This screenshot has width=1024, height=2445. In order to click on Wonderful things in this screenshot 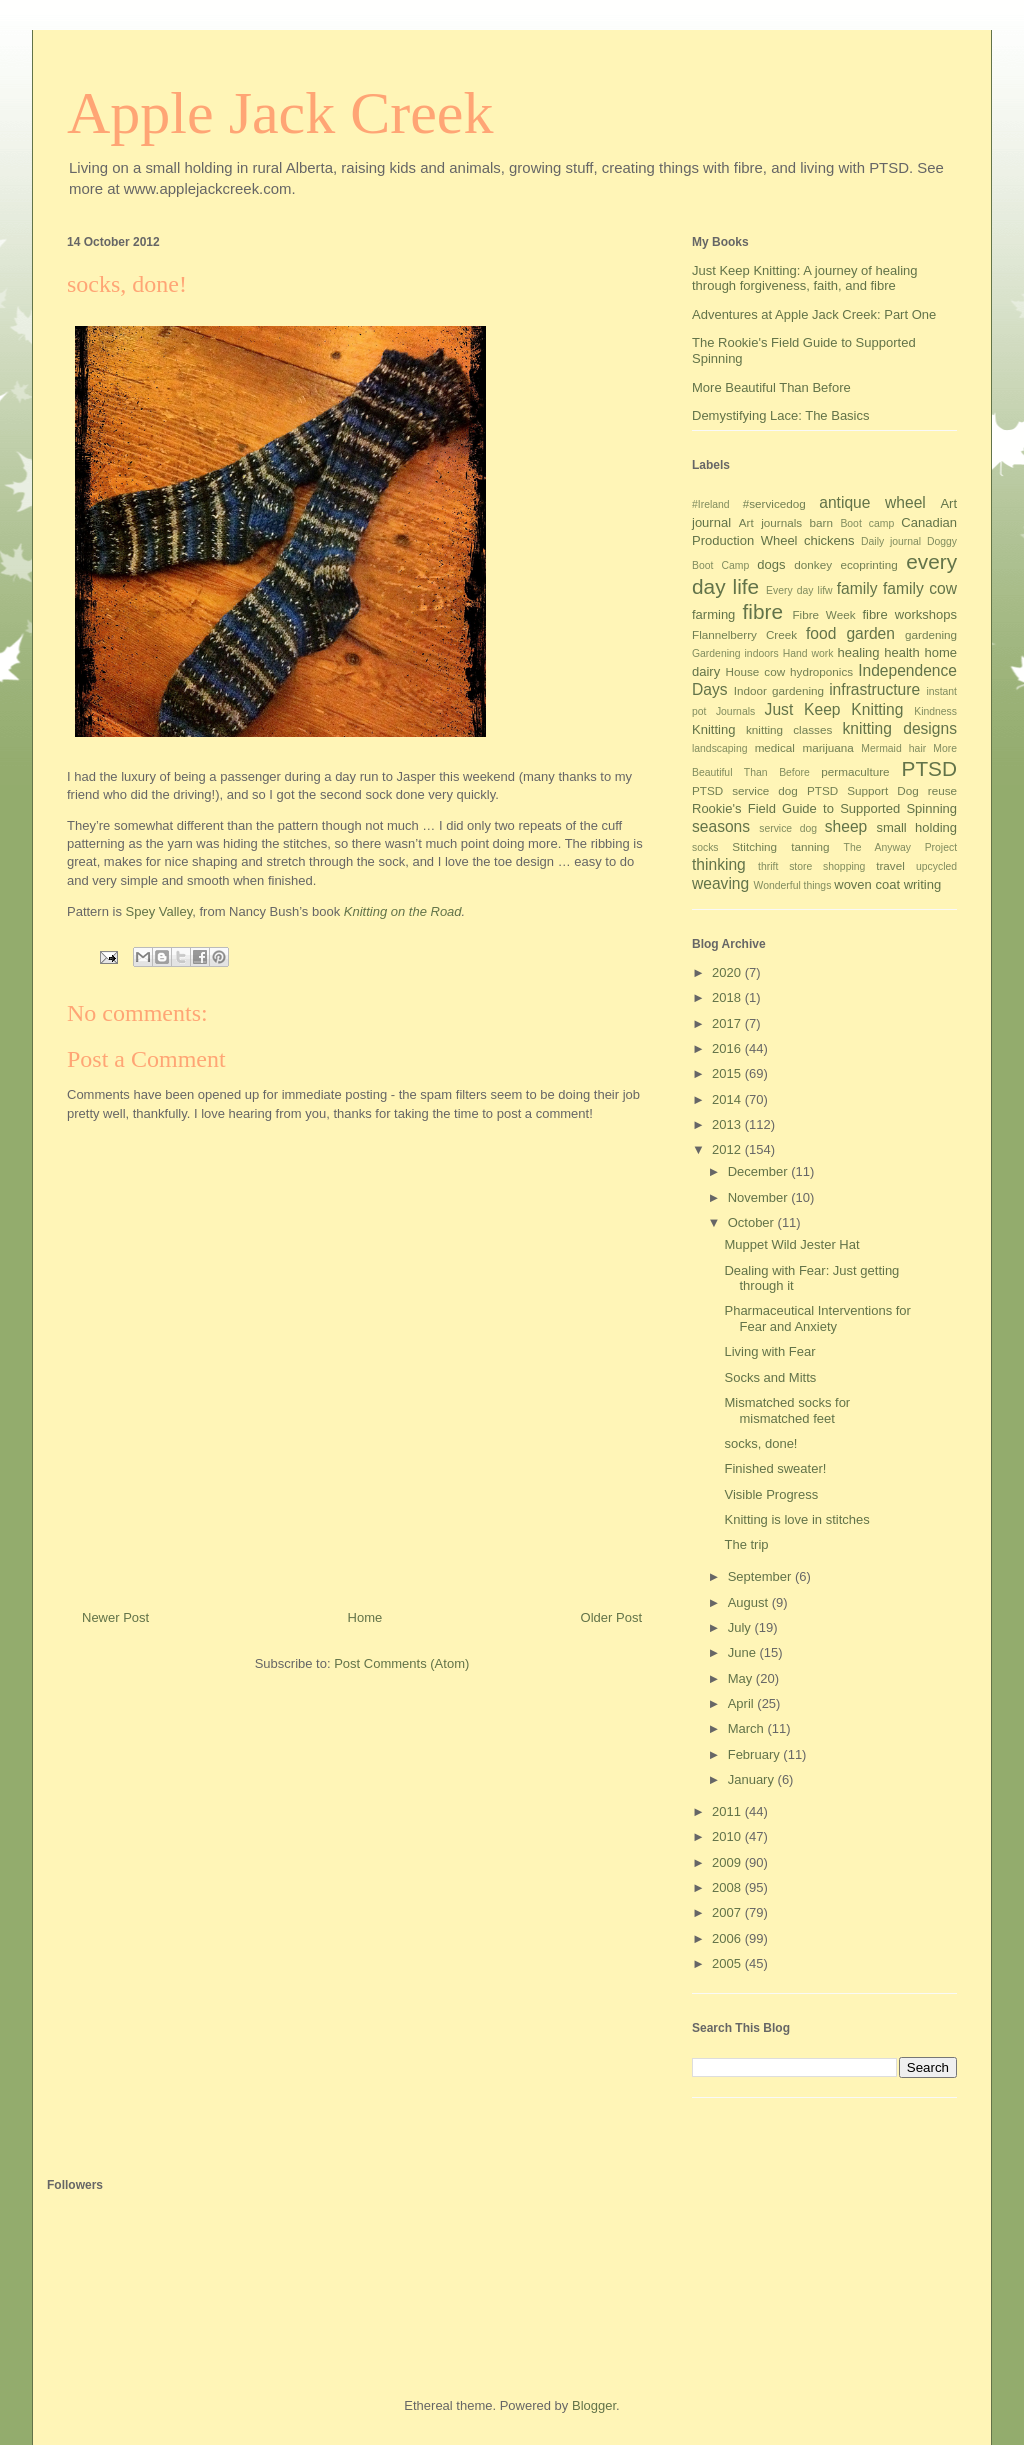, I will do `click(793, 885)`.